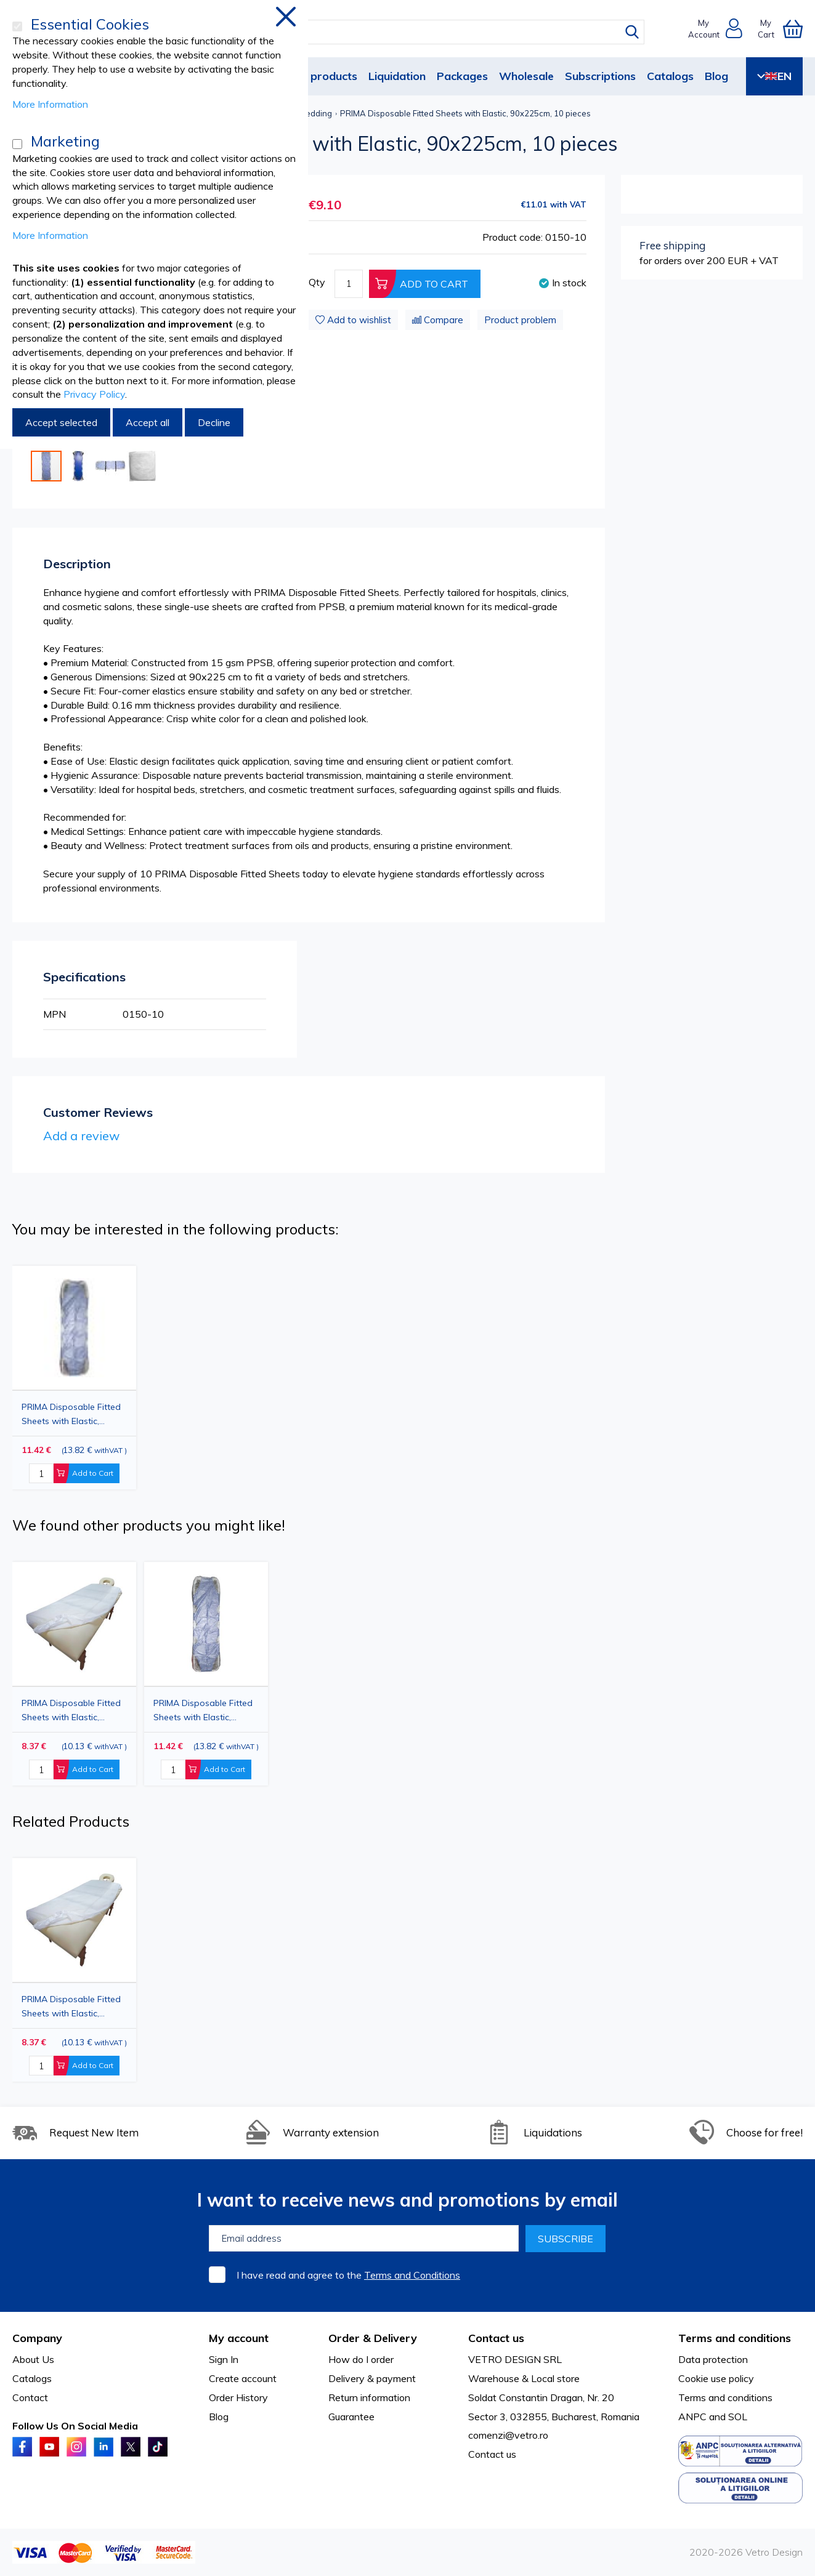 The image size is (815, 2576). Describe the element at coordinates (320, 76) in the screenshot. I see `New products` at that location.